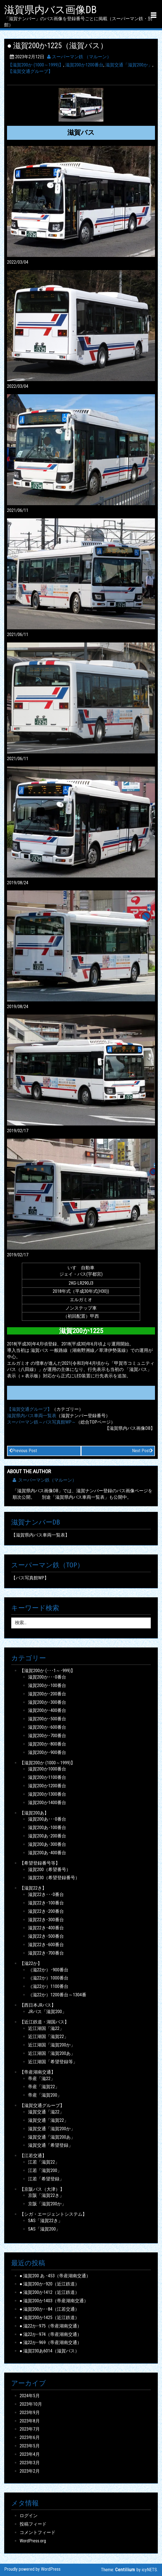 Image resolution: width=162 pixels, height=2576 pixels. What do you see at coordinates (32, 2569) in the screenshot?
I see `Proudly powered by WordPress` at bounding box center [32, 2569].